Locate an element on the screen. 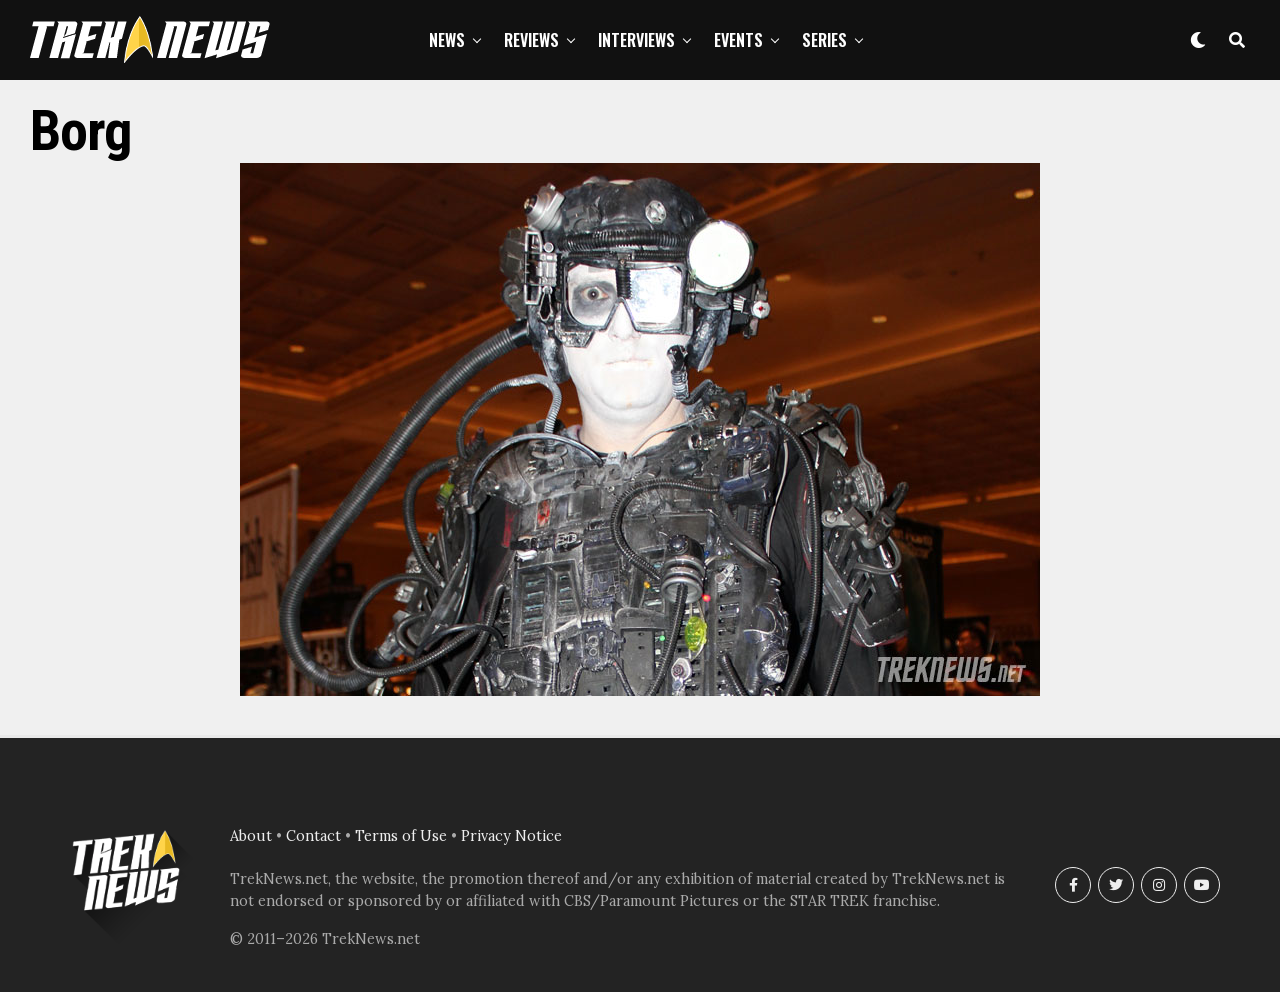  Contact is located at coordinates (313, 836).